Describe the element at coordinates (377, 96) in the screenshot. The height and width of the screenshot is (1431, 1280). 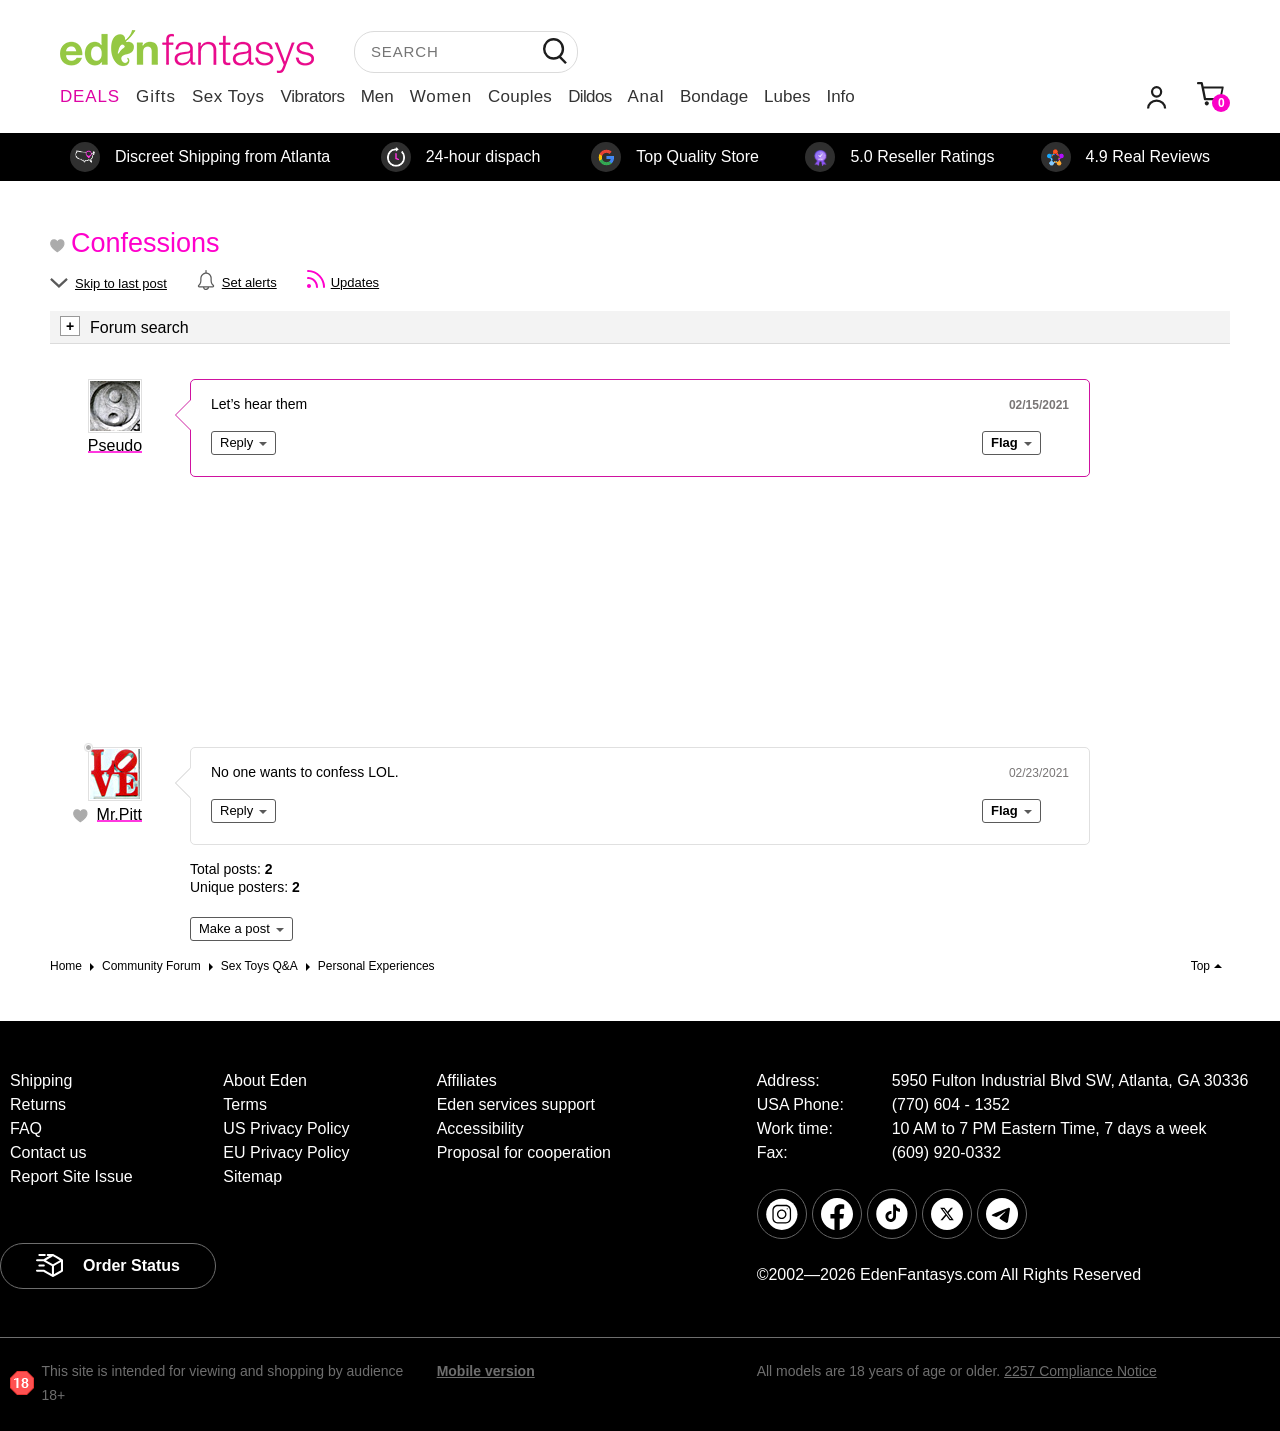
I see `Men` at that location.